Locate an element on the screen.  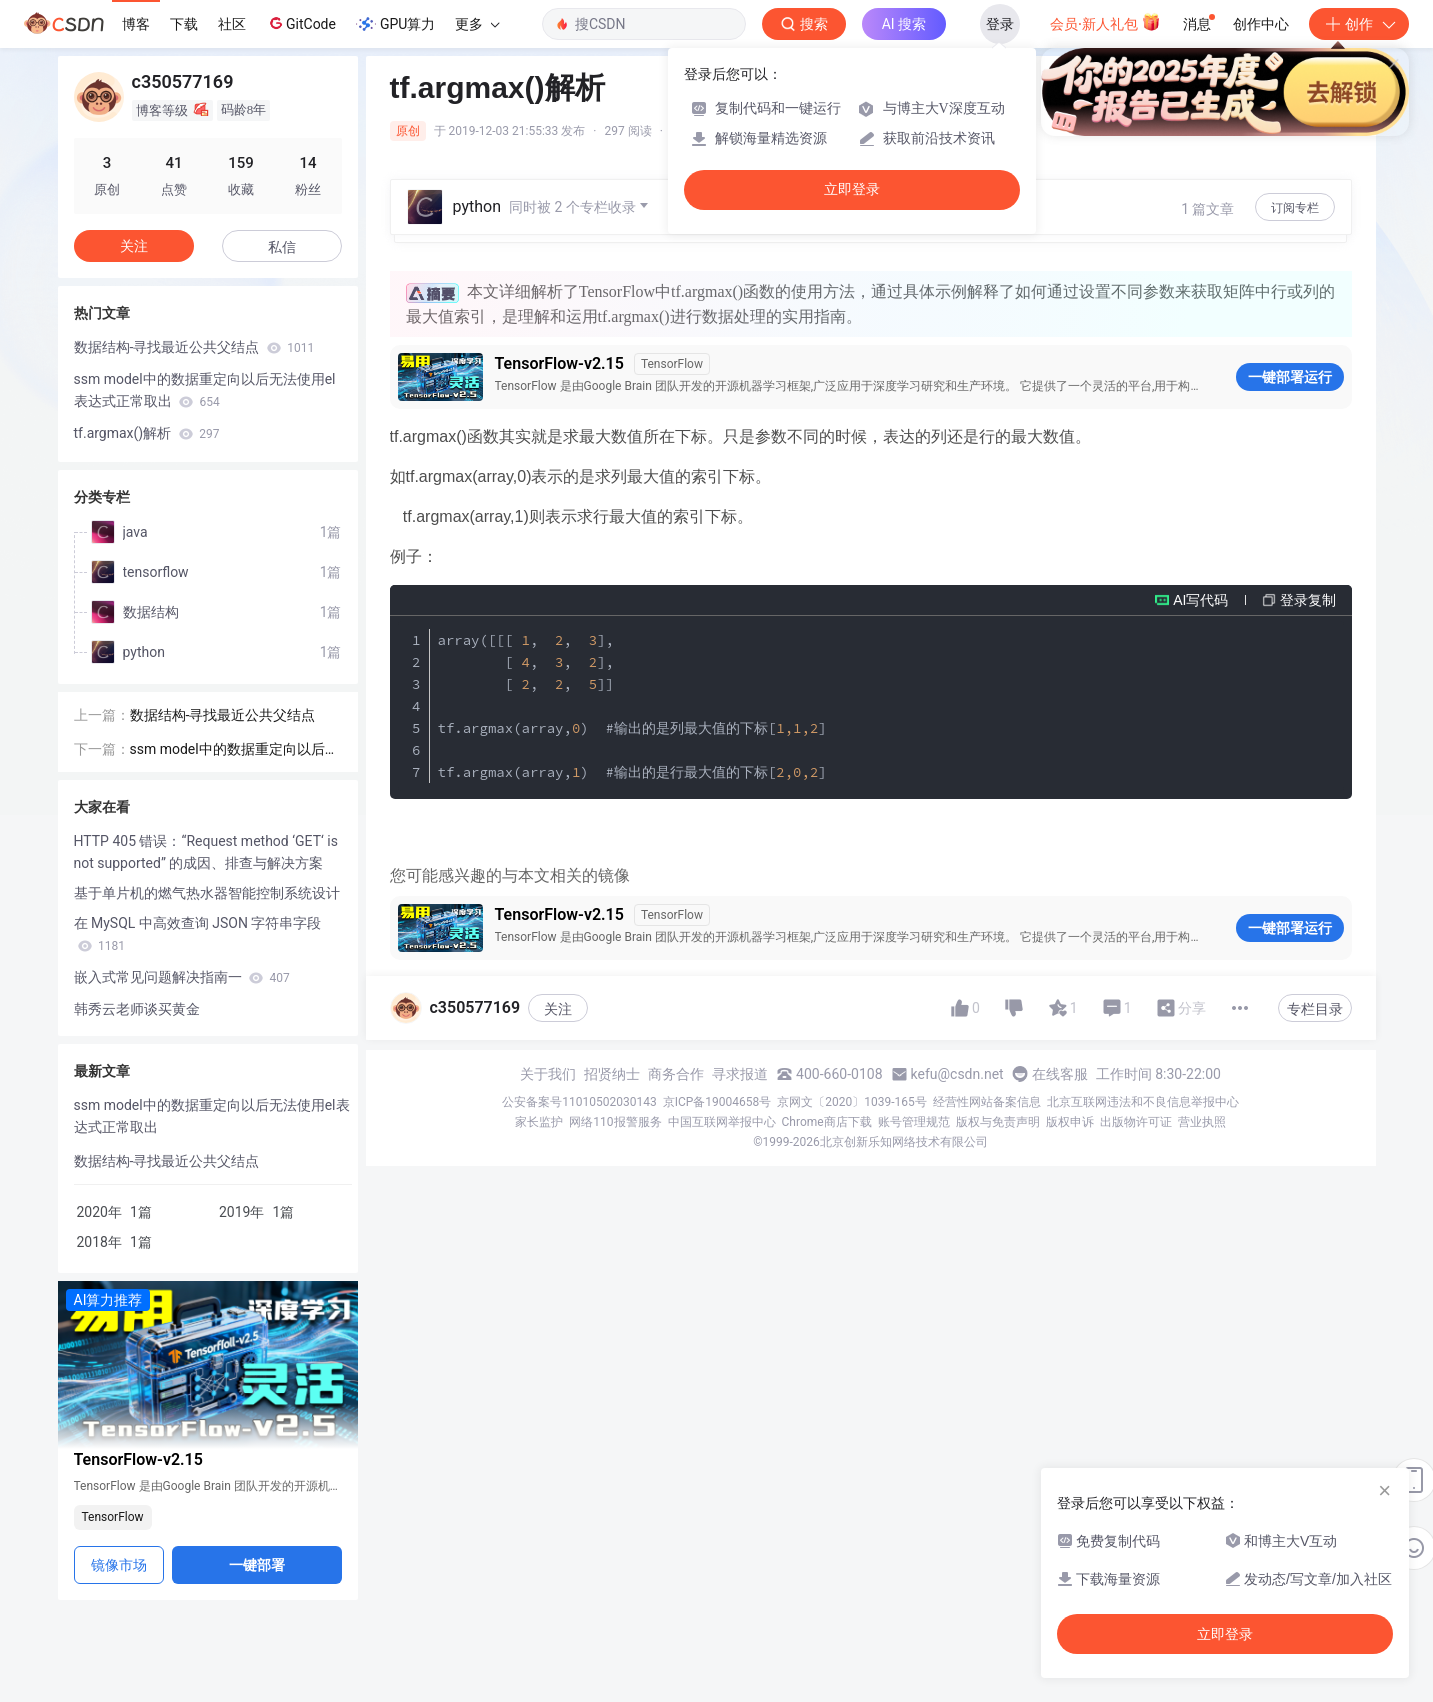
北京互联网违法和不良信息举报中心 is located at coordinates (1143, 1102).